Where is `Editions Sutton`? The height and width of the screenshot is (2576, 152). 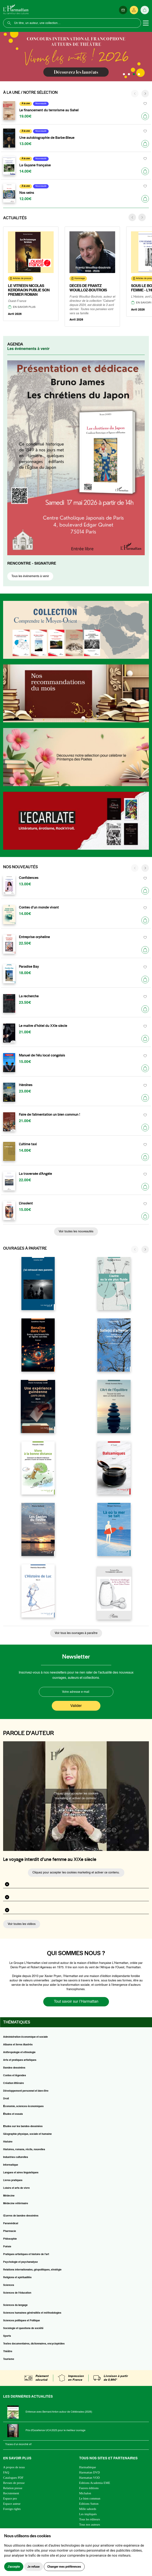
Editions Sutton is located at coordinates (89, 2503).